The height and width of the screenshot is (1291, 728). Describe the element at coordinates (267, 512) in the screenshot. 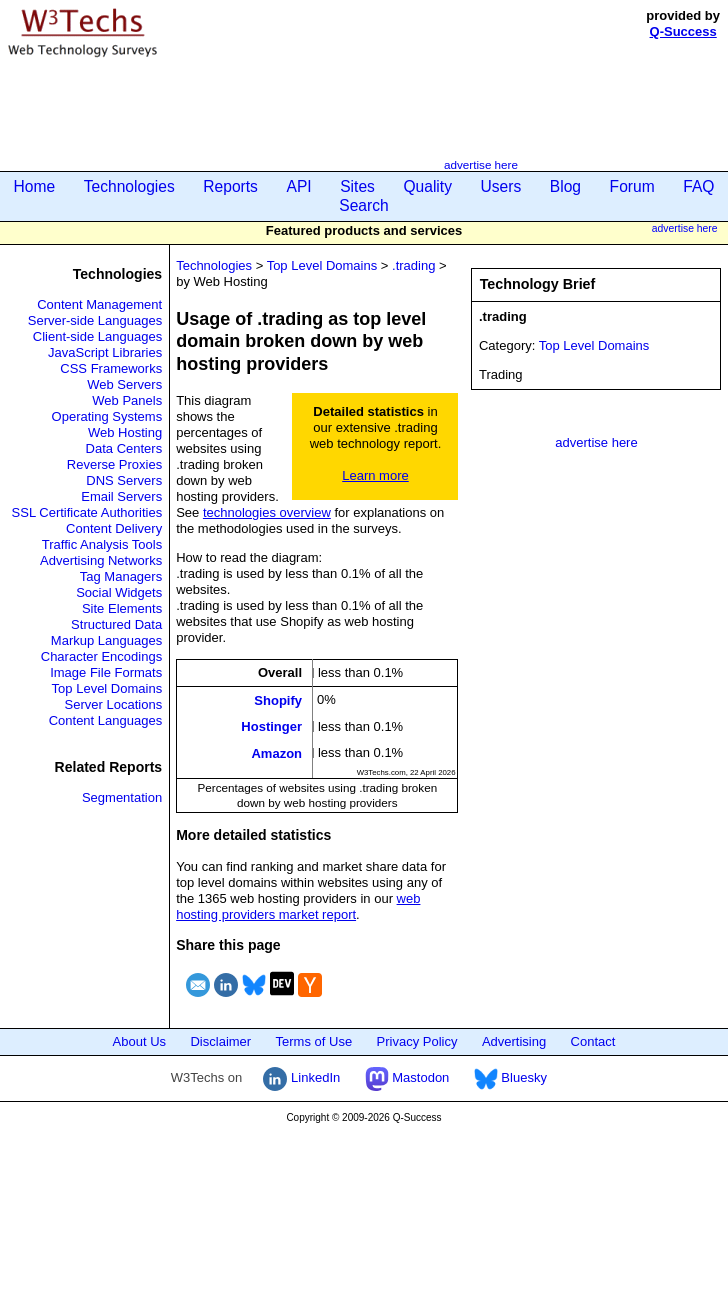

I see `technologies overview` at that location.